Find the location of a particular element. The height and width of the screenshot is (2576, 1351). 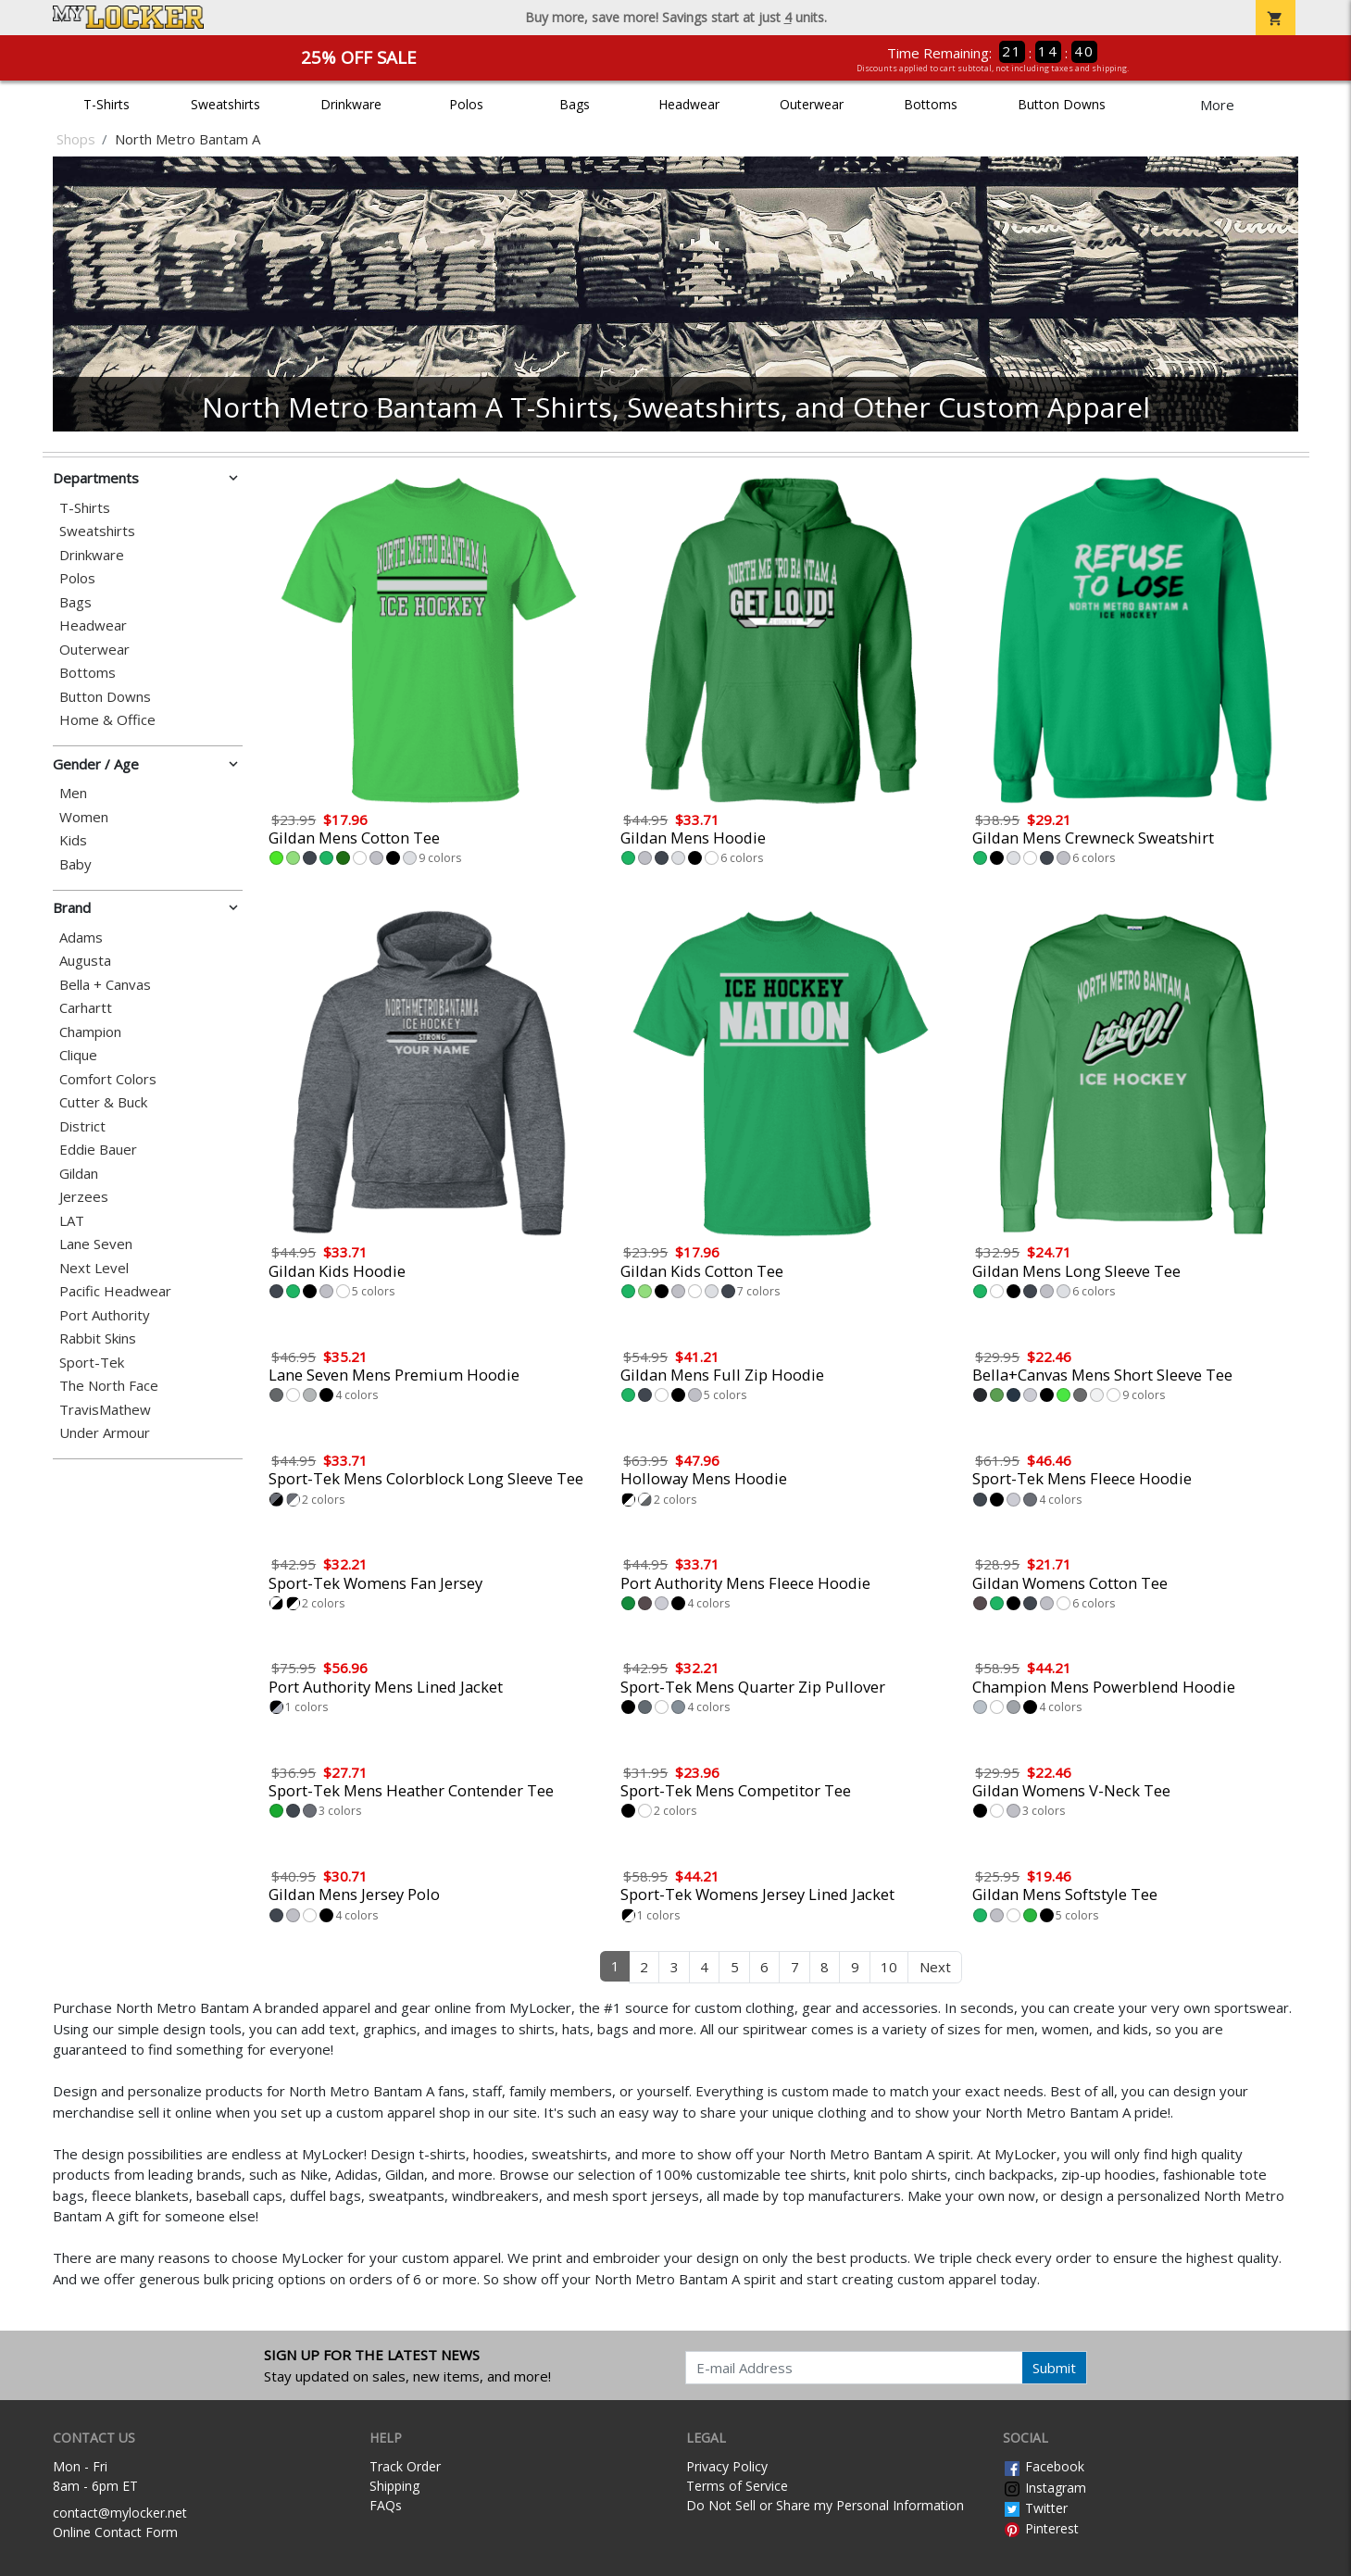

Kids is located at coordinates (73, 840).